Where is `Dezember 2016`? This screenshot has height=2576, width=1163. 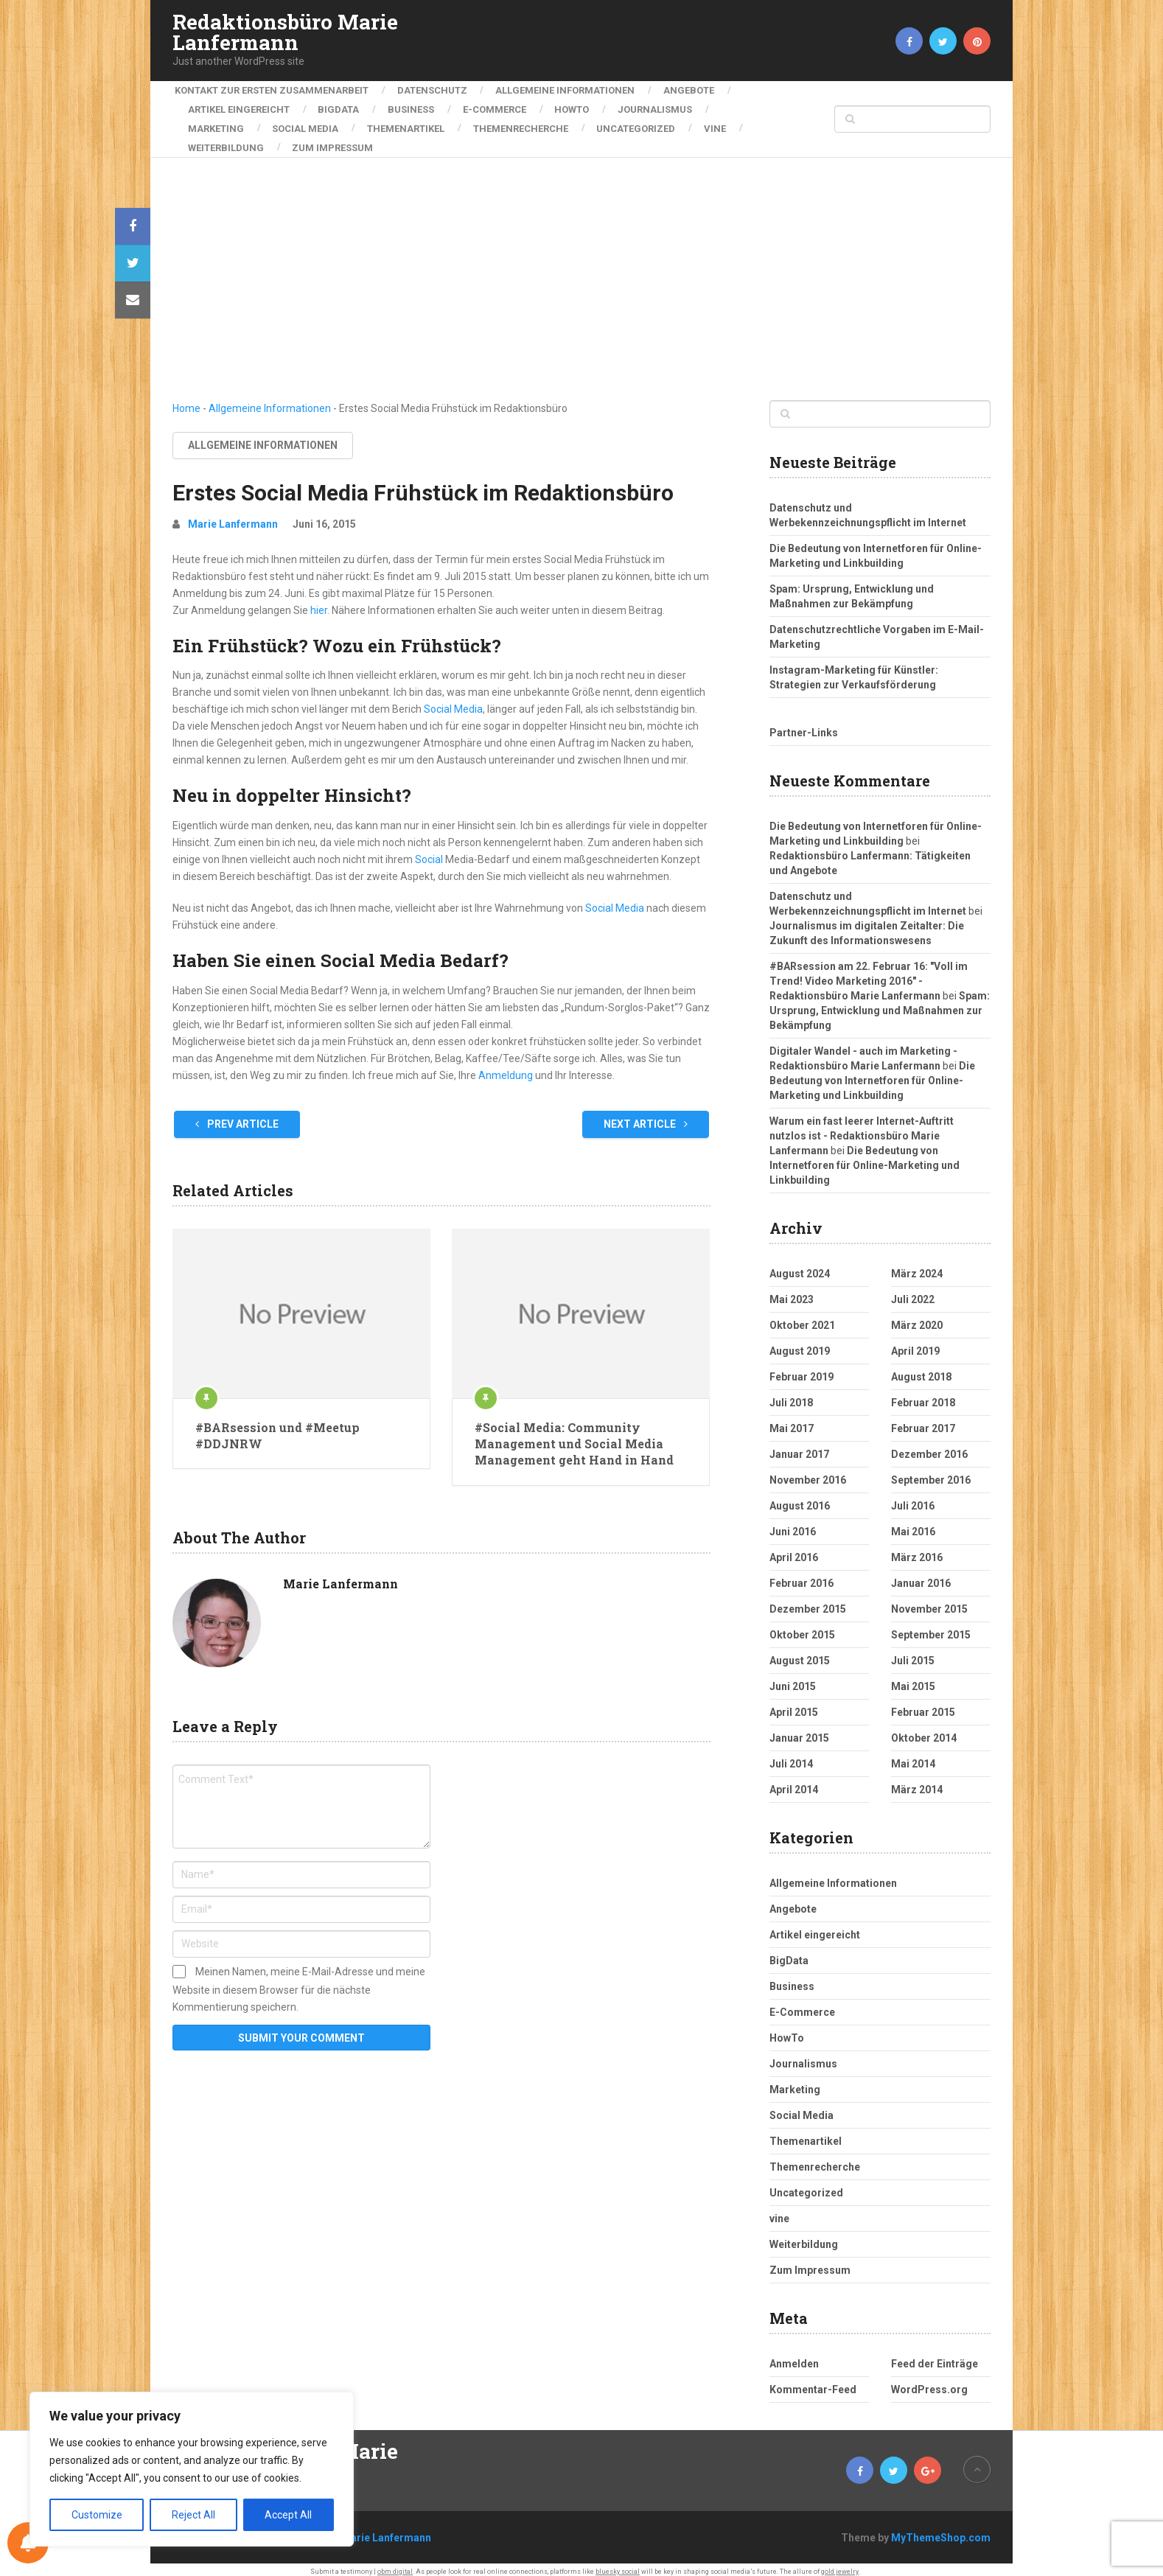 Dezember 2016 is located at coordinates (929, 1446).